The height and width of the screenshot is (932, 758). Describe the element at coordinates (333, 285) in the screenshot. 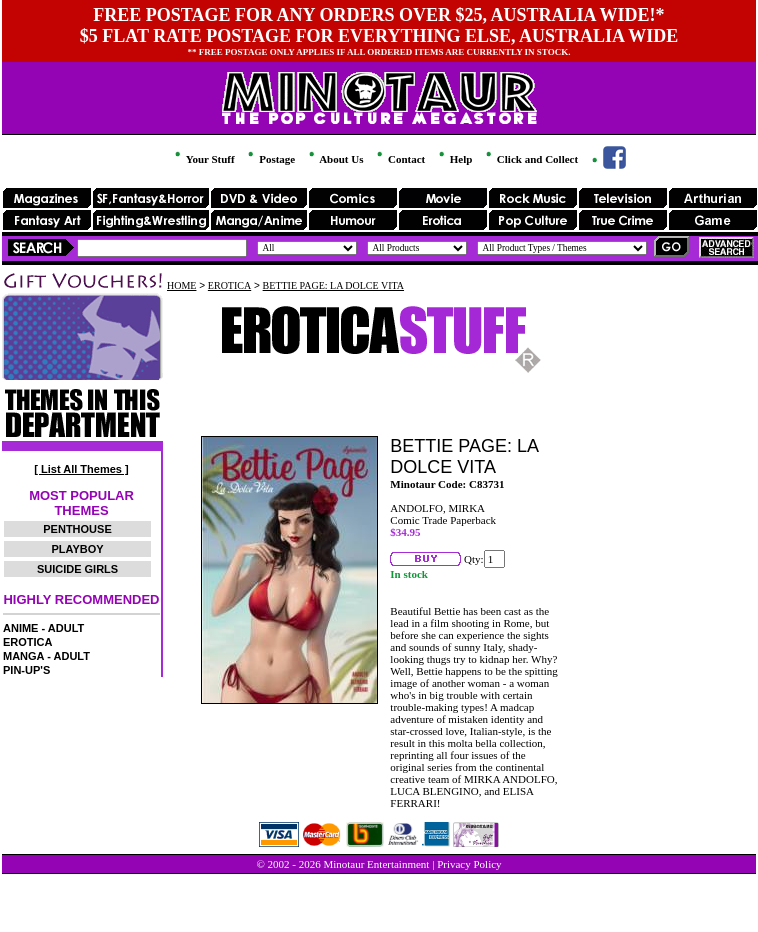

I see `BETTIE PAGE: LA DOLCE VITA` at that location.